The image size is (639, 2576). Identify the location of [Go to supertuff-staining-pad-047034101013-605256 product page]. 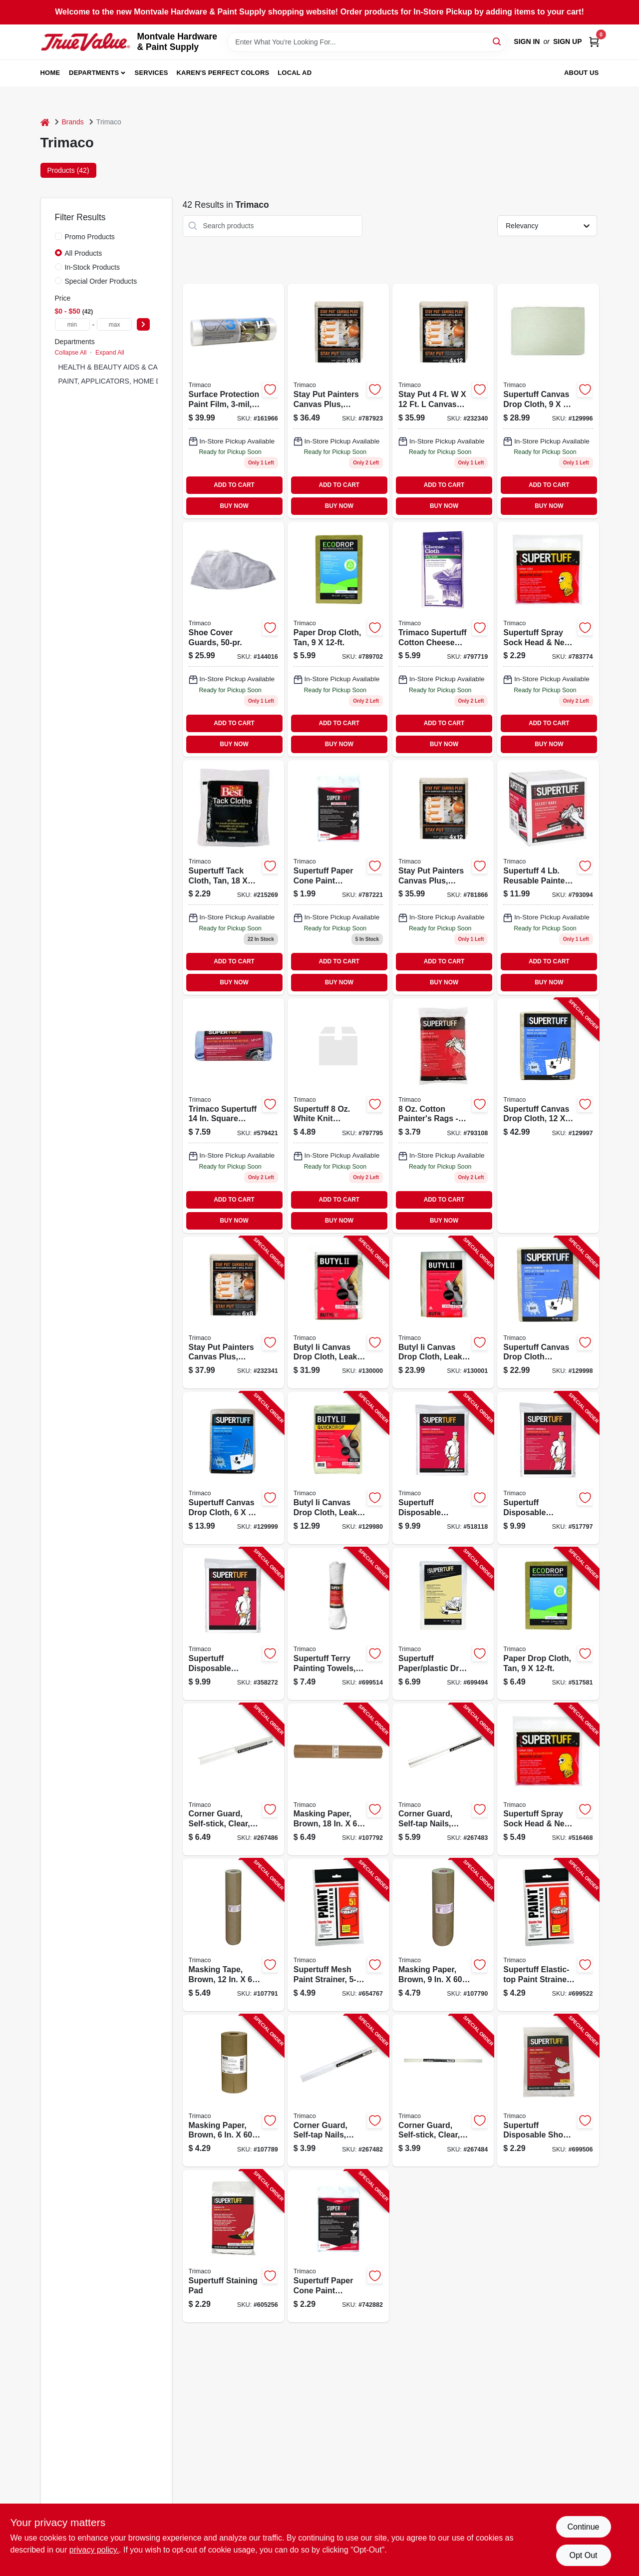
(233, 2246).